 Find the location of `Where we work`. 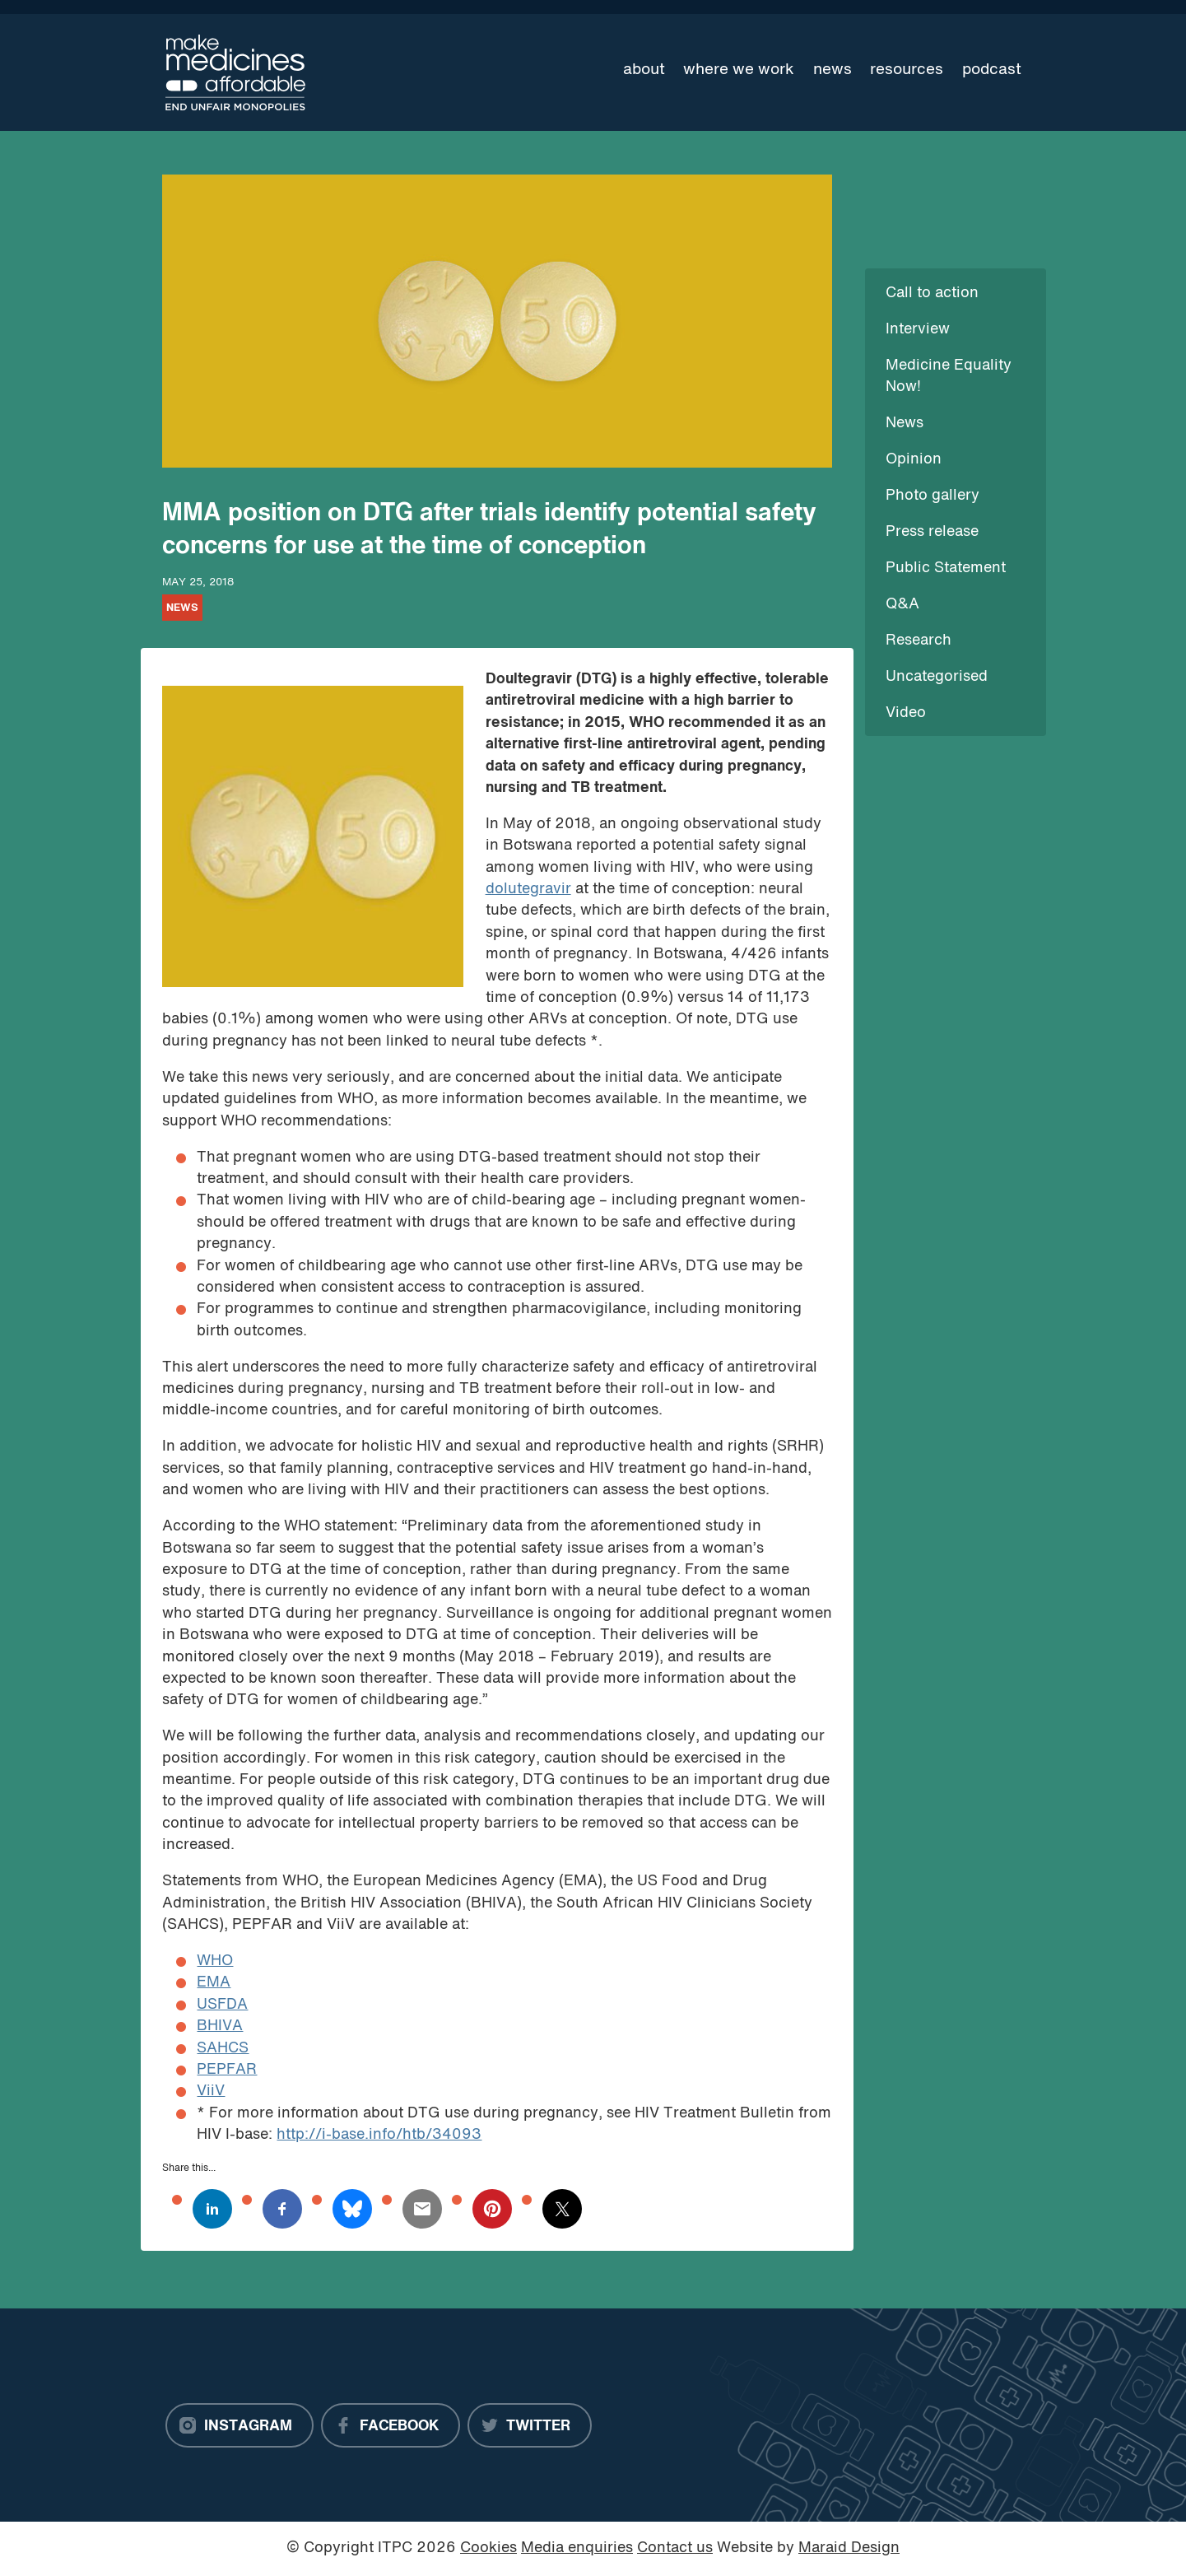

Where we work is located at coordinates (738, 70).